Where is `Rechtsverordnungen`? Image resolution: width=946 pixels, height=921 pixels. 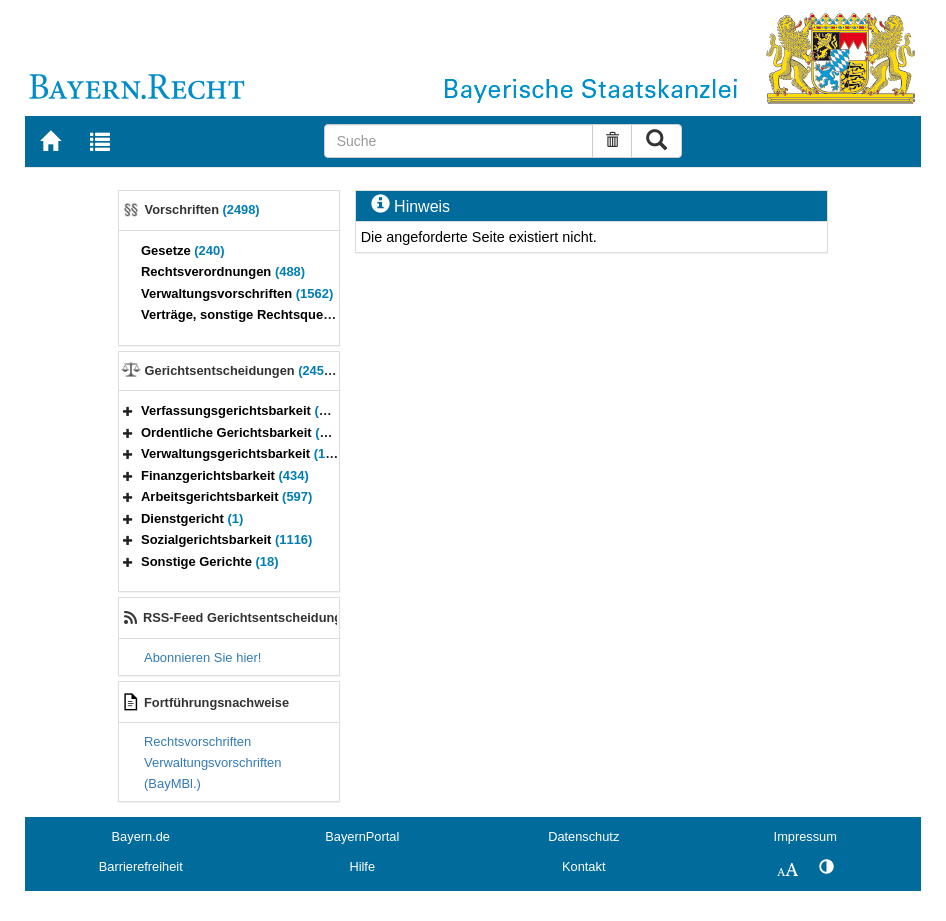 Rechtsverordnungen is located at coordinates (223, 271).